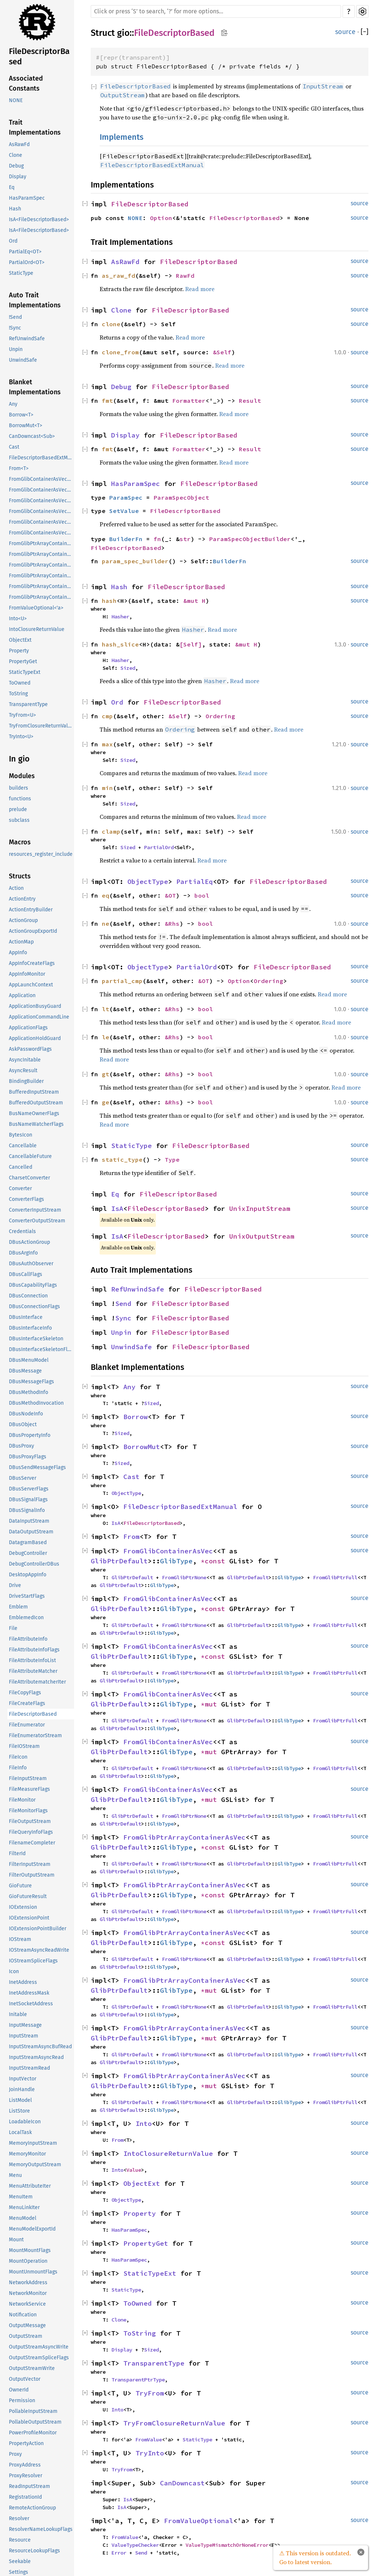 The height and width of the screenshot is (2576, 374). I want to click on MemoryInputStream, so click(33, 2143).